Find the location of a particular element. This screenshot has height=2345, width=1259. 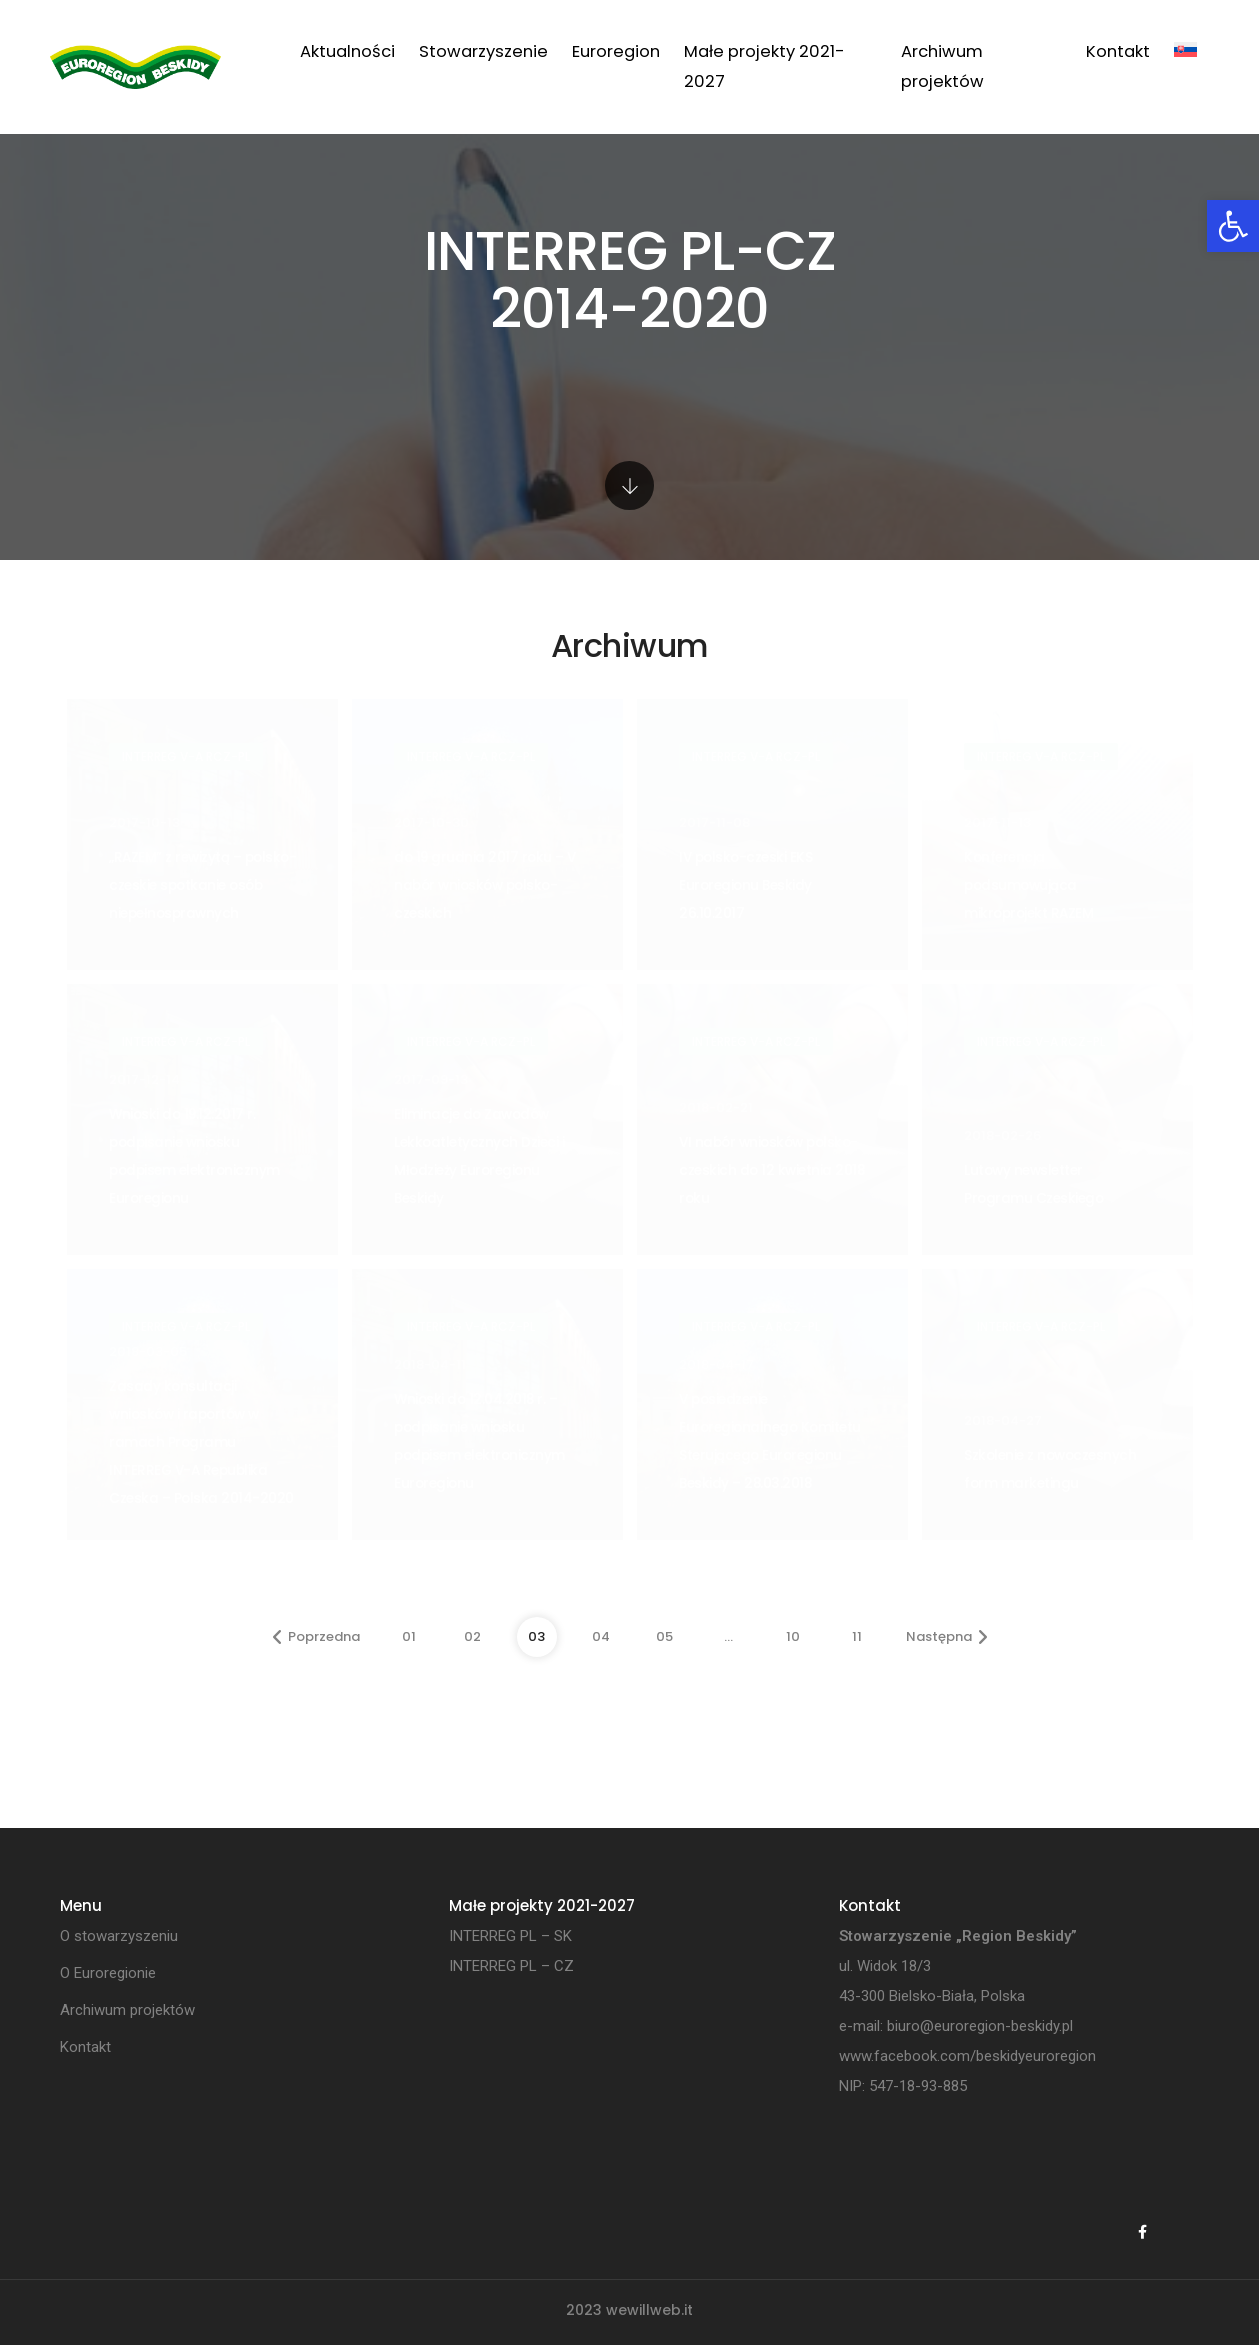

O Euroregionie is located at coordinates (108, 1973).